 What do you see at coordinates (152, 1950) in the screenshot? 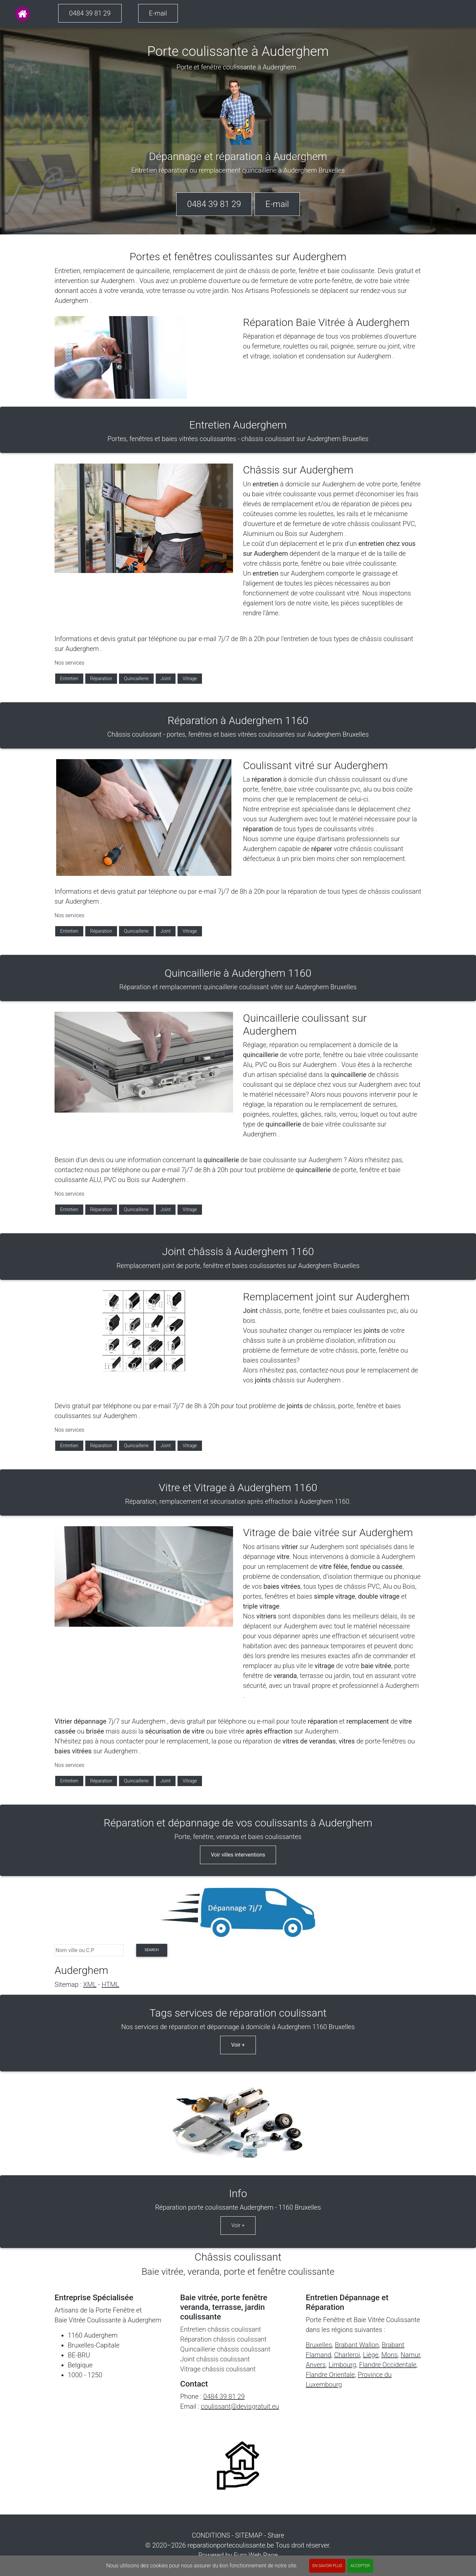
I see `search` at bounding box center [152, 1950].